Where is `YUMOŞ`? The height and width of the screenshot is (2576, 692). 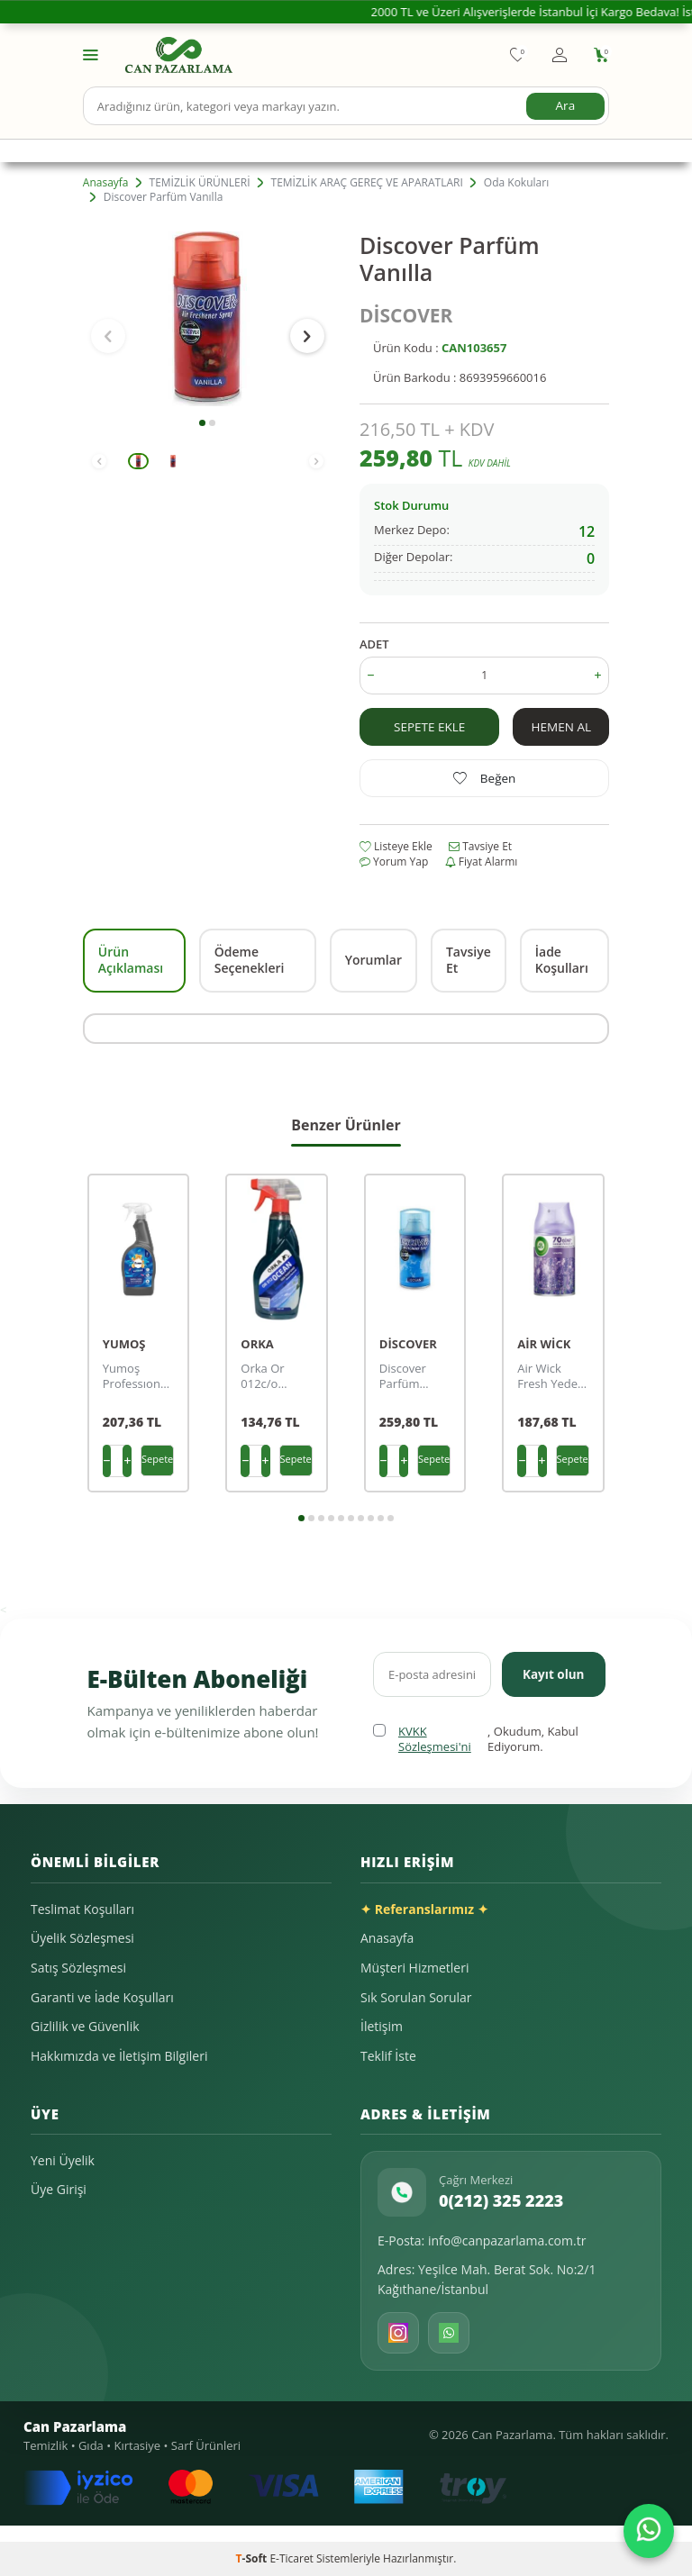 YUMOŞ is located at coordinates (124, 1344).